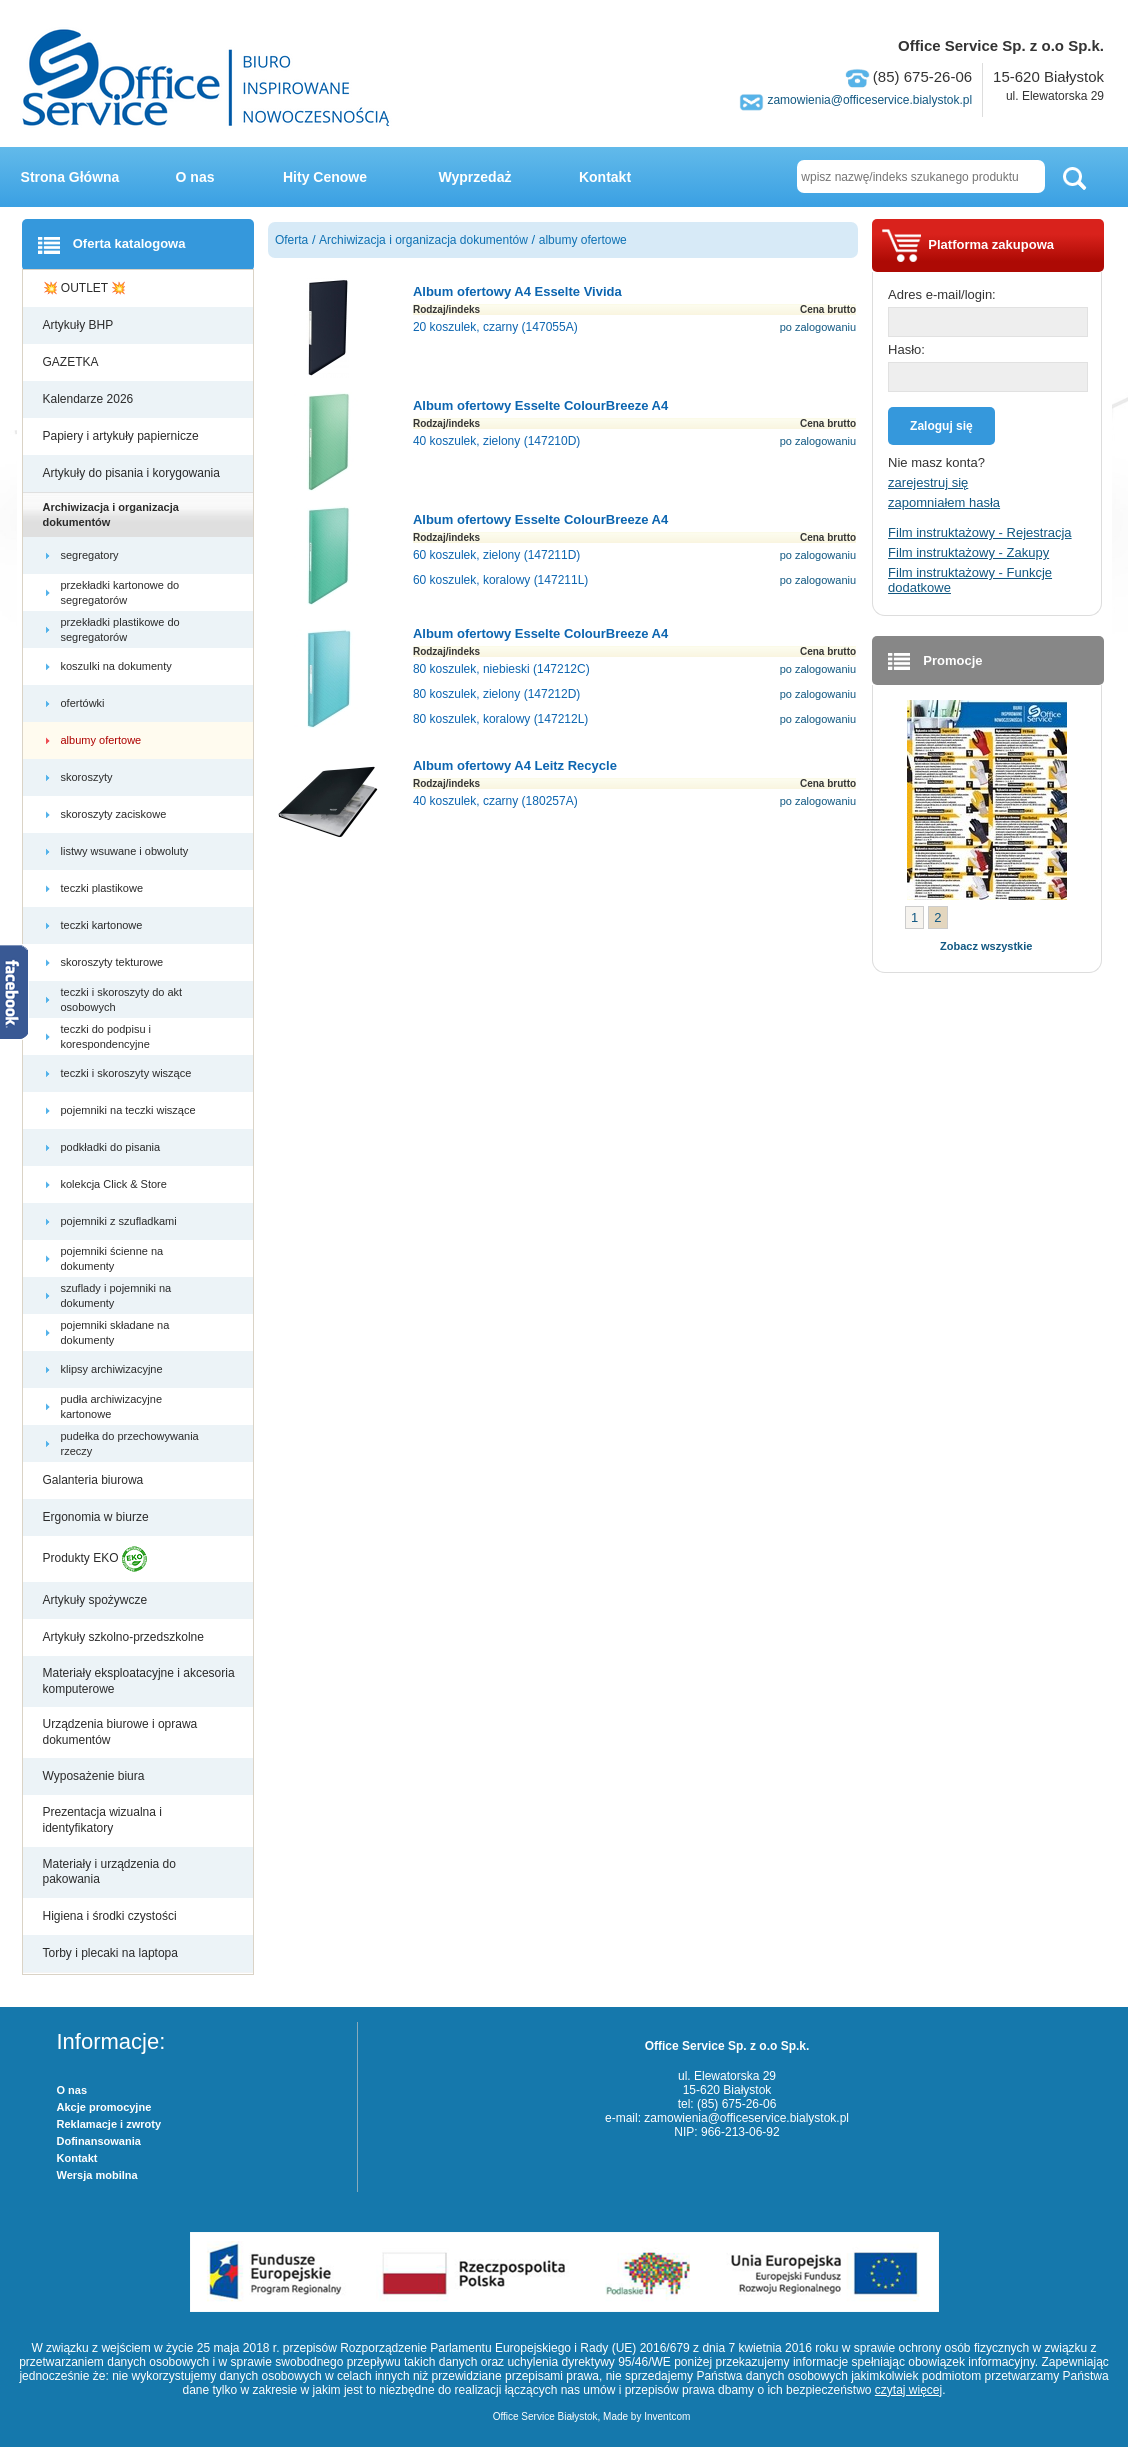  What do you see at coordinates (122, 436) in the screenshot?
I see `Papiery i artykuły papiernicze` at bounding box center [122, 436].